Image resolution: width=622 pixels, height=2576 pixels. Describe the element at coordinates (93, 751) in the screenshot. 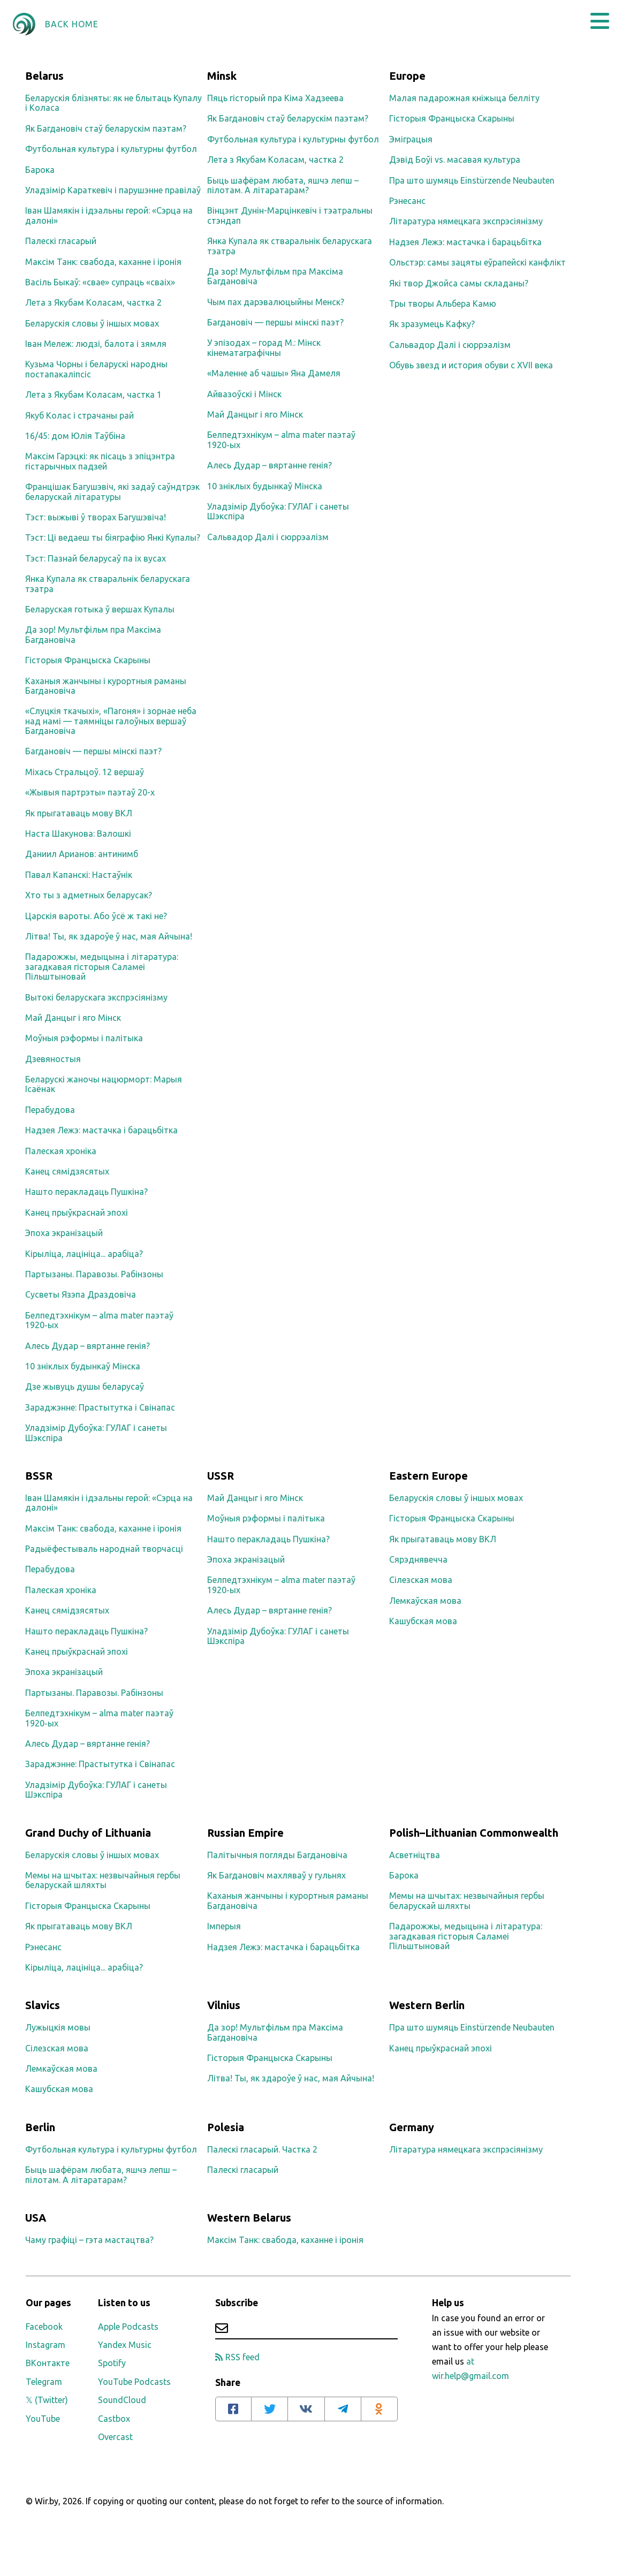

I see `Багдановіч — першы мінскі паэт?` at that location.